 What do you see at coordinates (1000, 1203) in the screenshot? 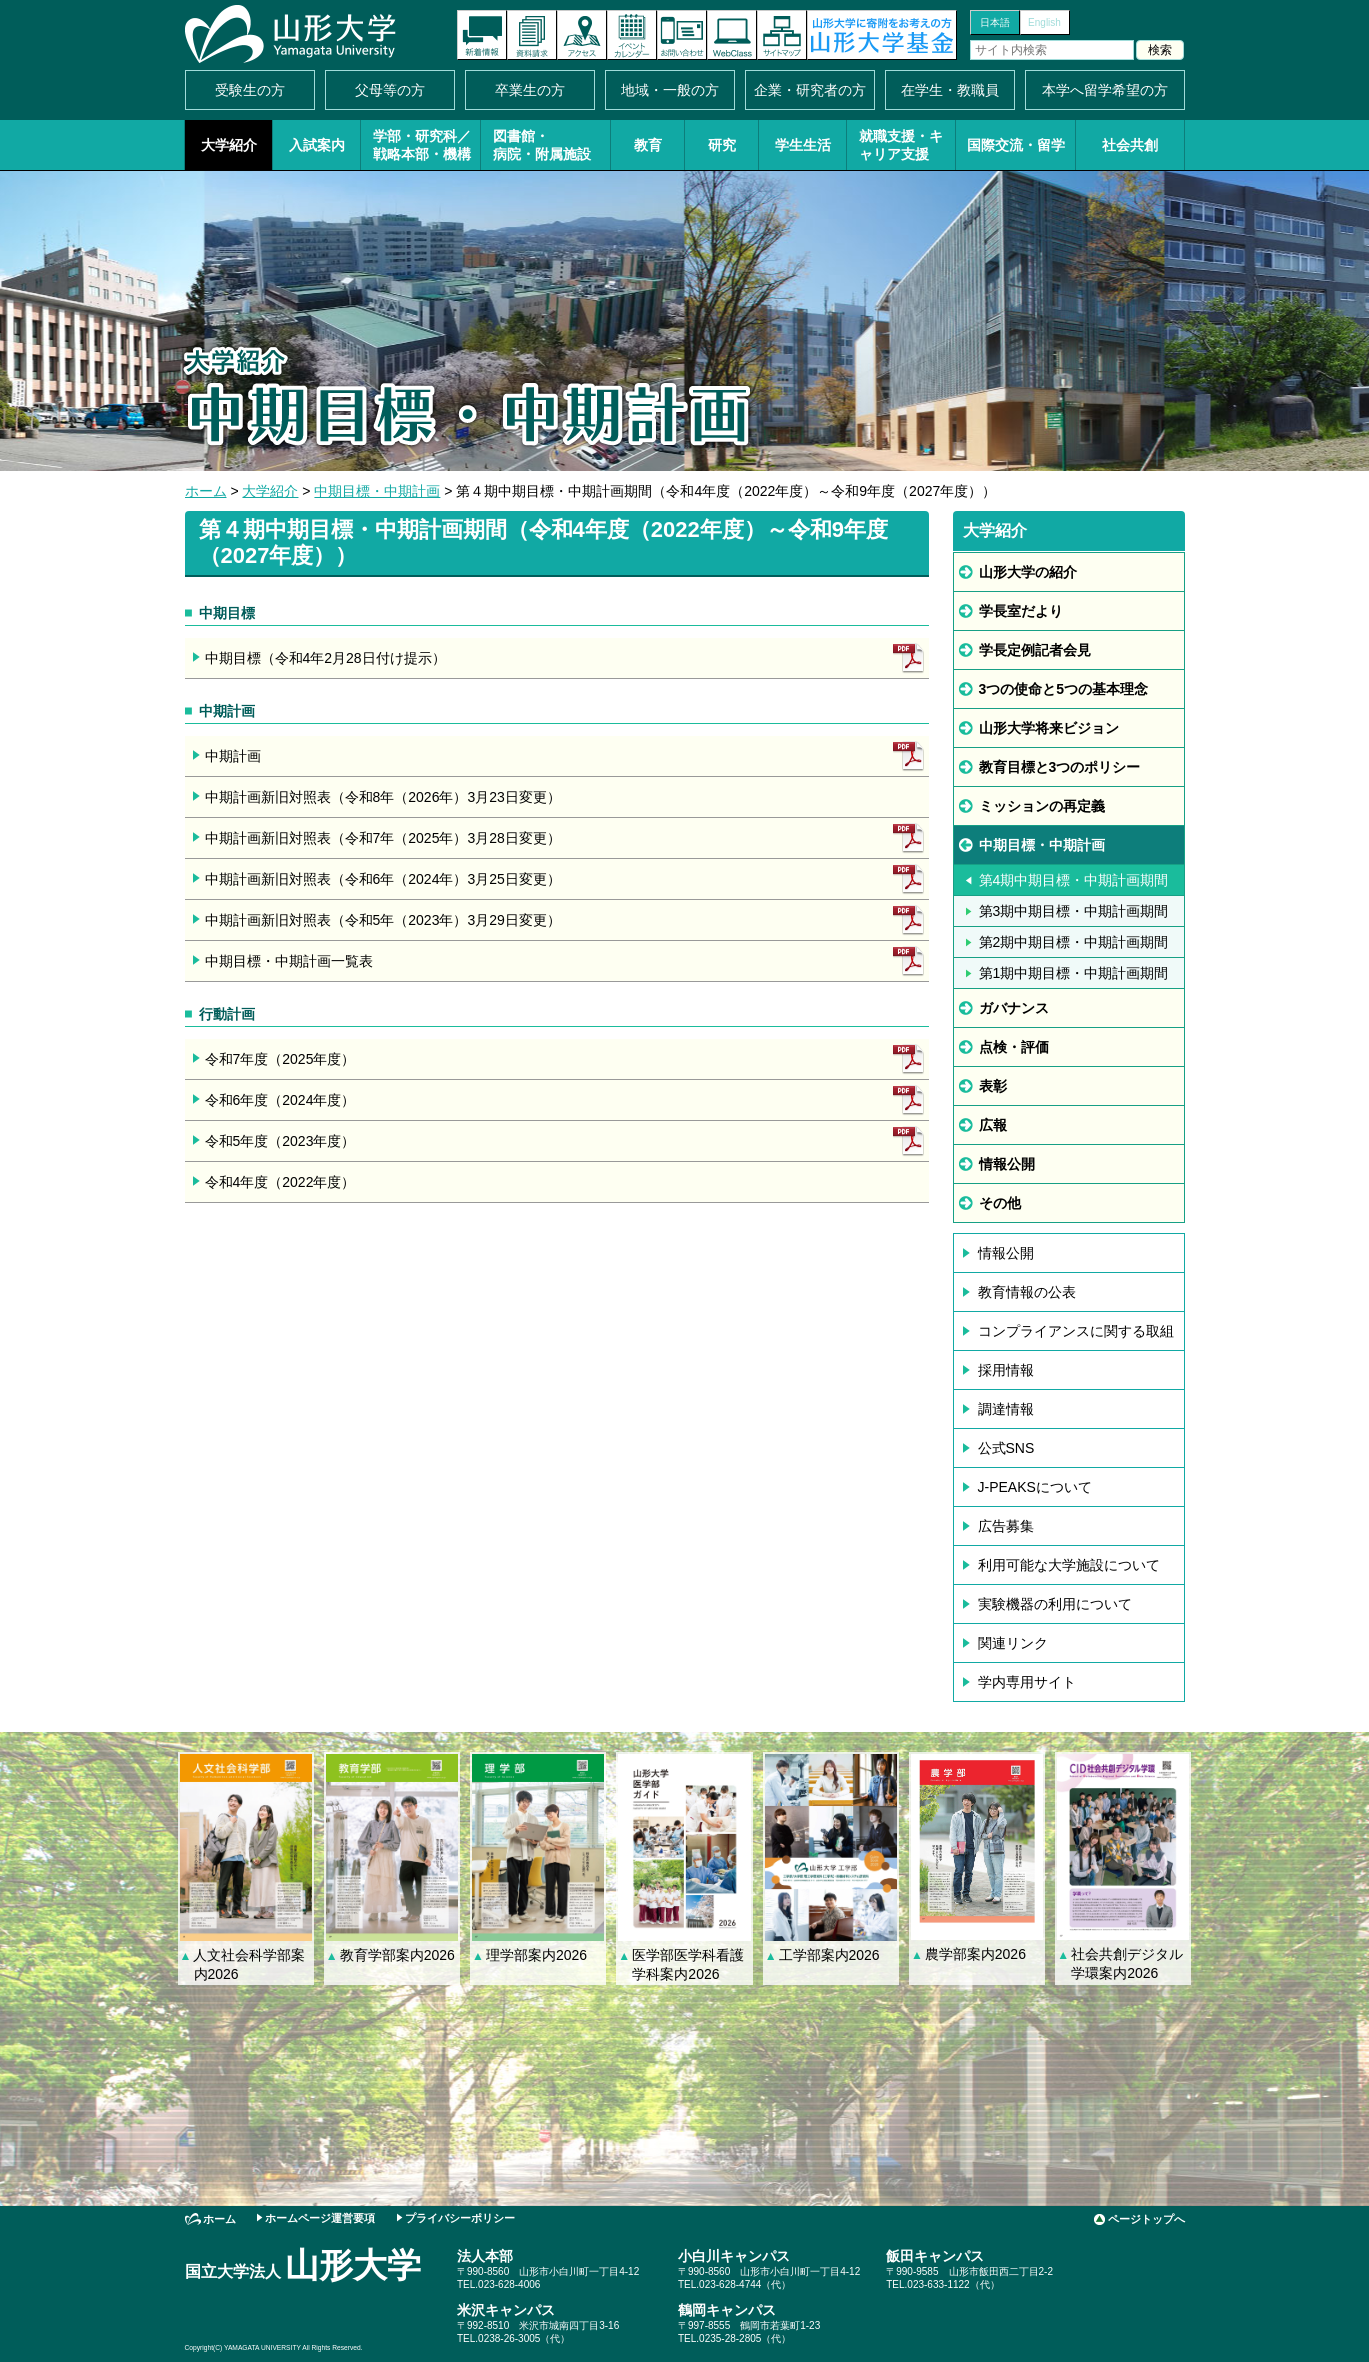
I see `その他` at bounding box center [1000, 1203].